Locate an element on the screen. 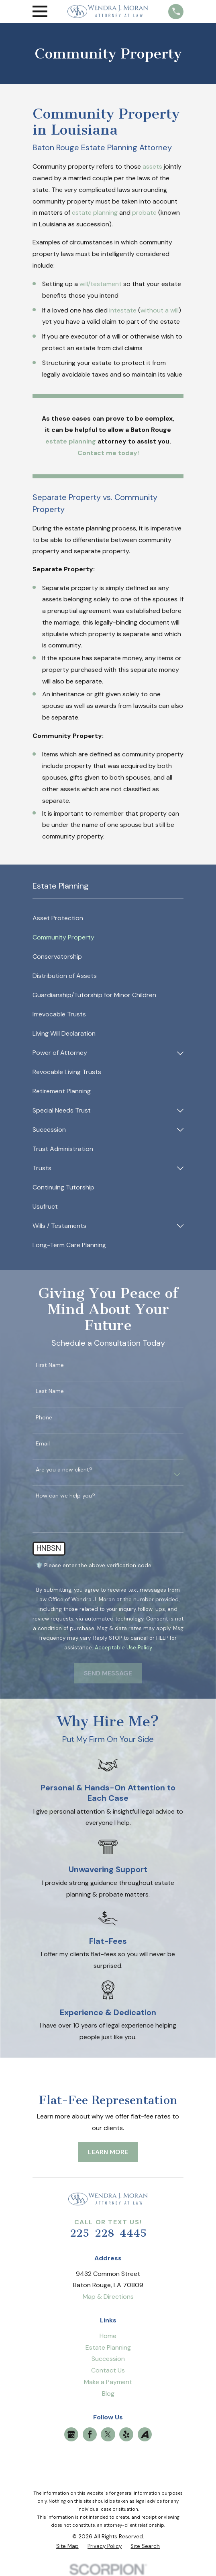  Blog is located at coordinates (108, 2393).